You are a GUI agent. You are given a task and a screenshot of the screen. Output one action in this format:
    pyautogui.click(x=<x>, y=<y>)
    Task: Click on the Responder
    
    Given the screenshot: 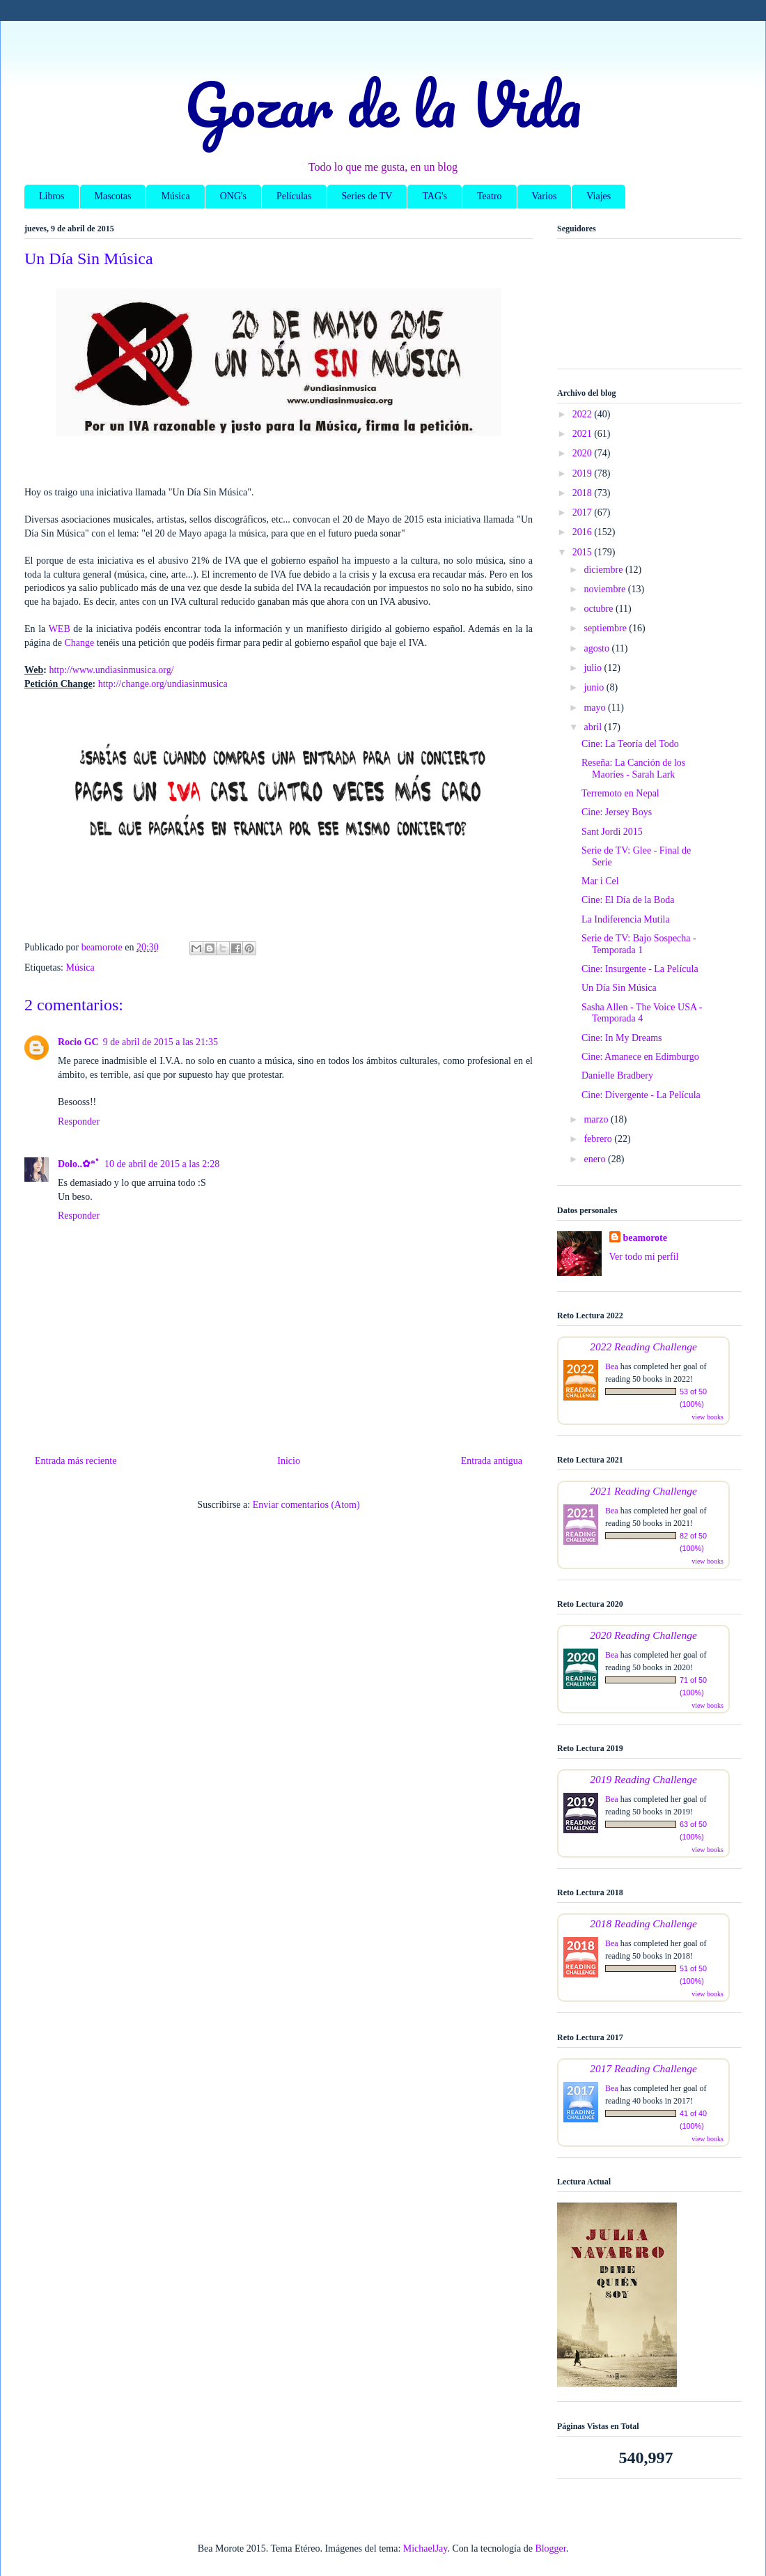 What is the action you would take?
    pyautogui.click(x=79, y=1121)
    